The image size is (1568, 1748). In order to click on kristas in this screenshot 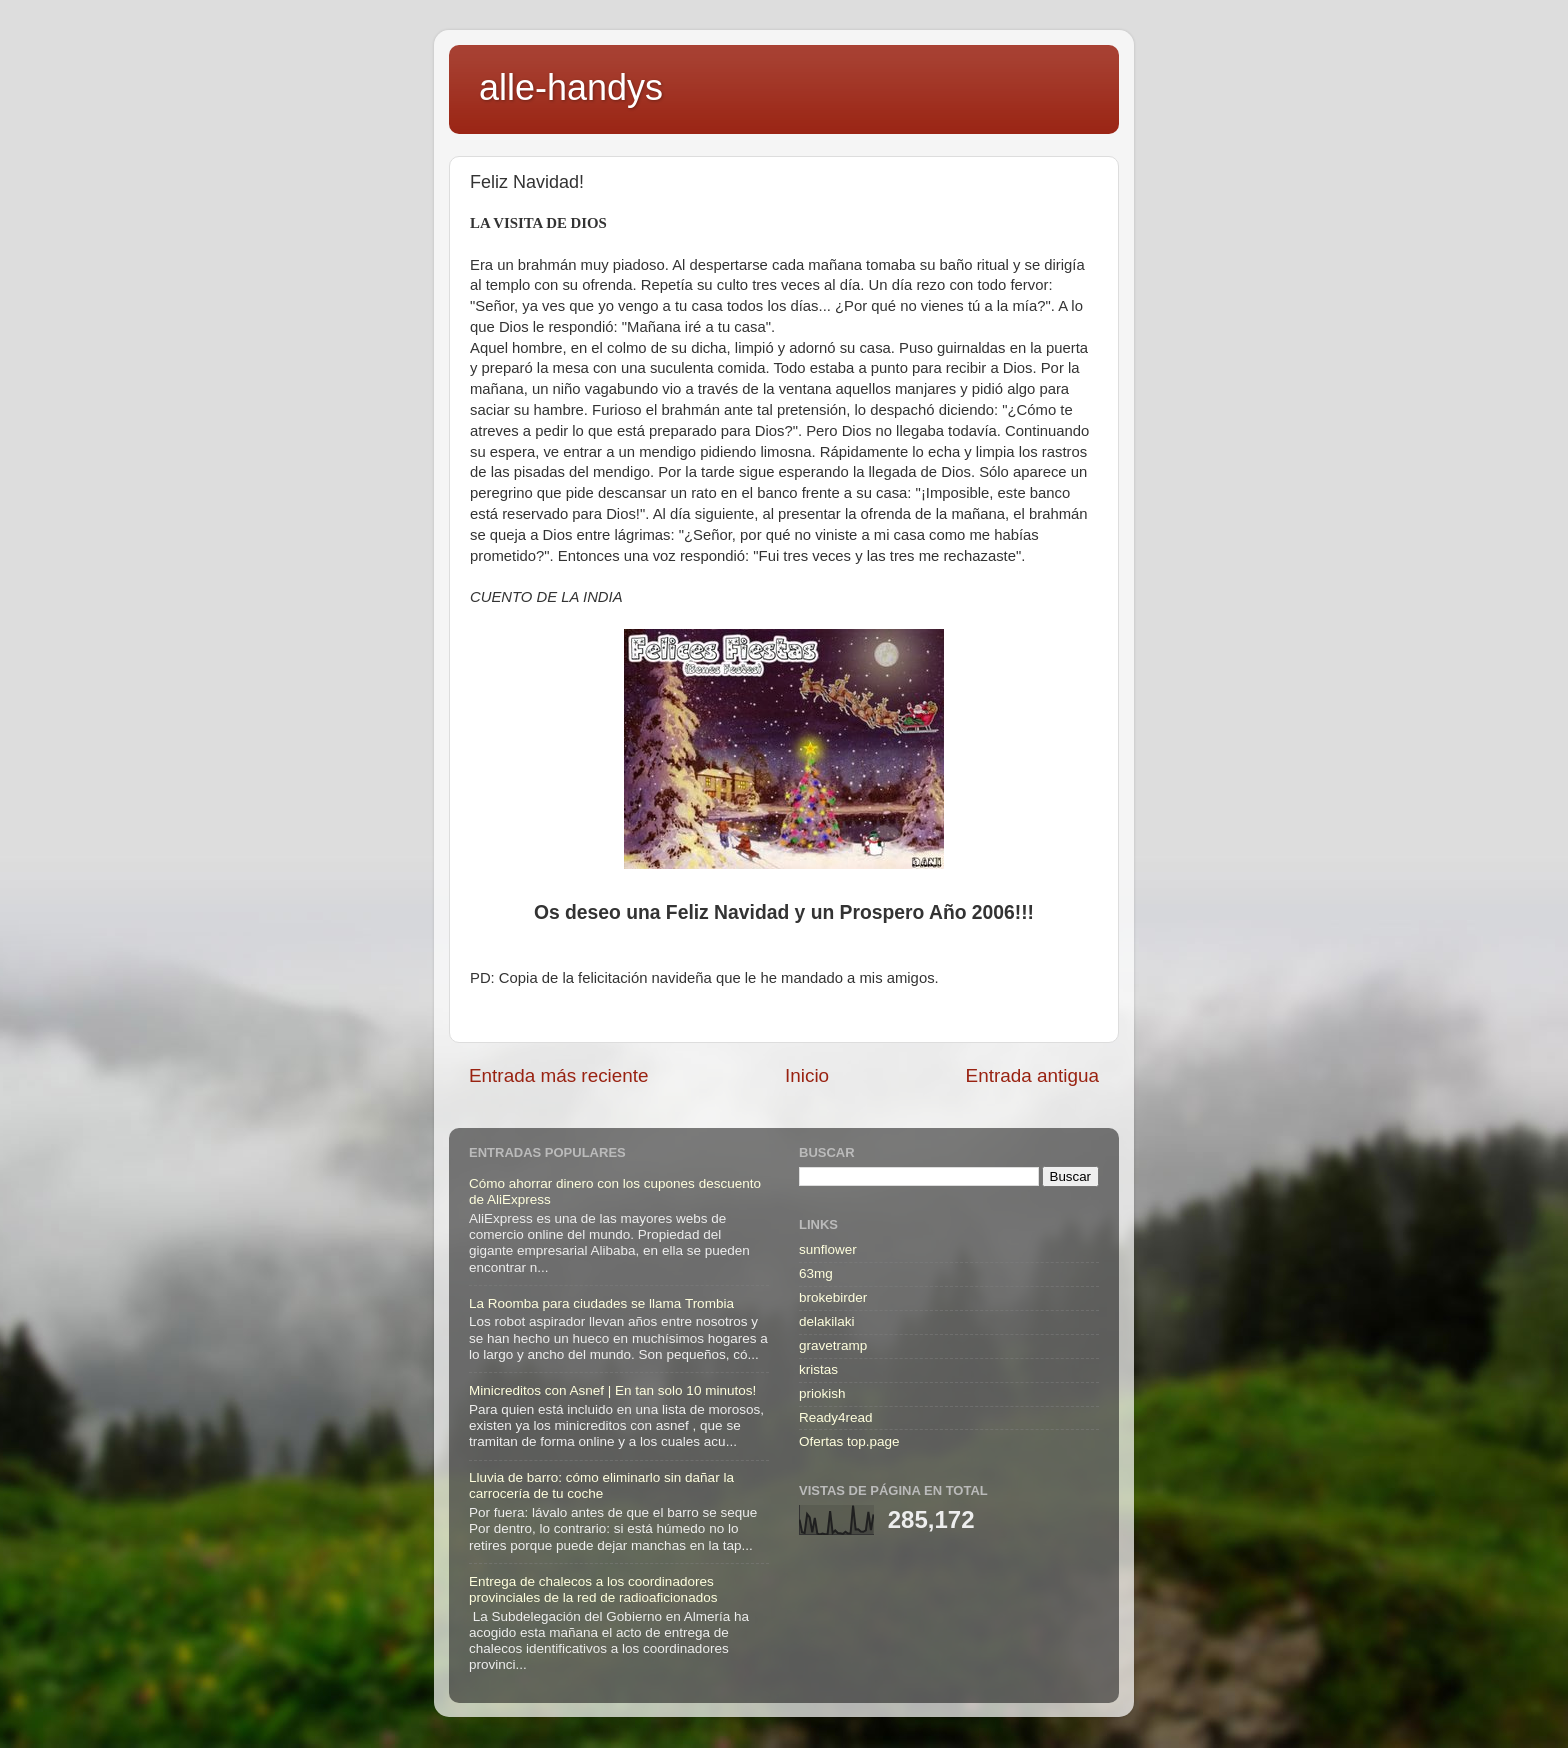, I will do `click(818, 1369)`.